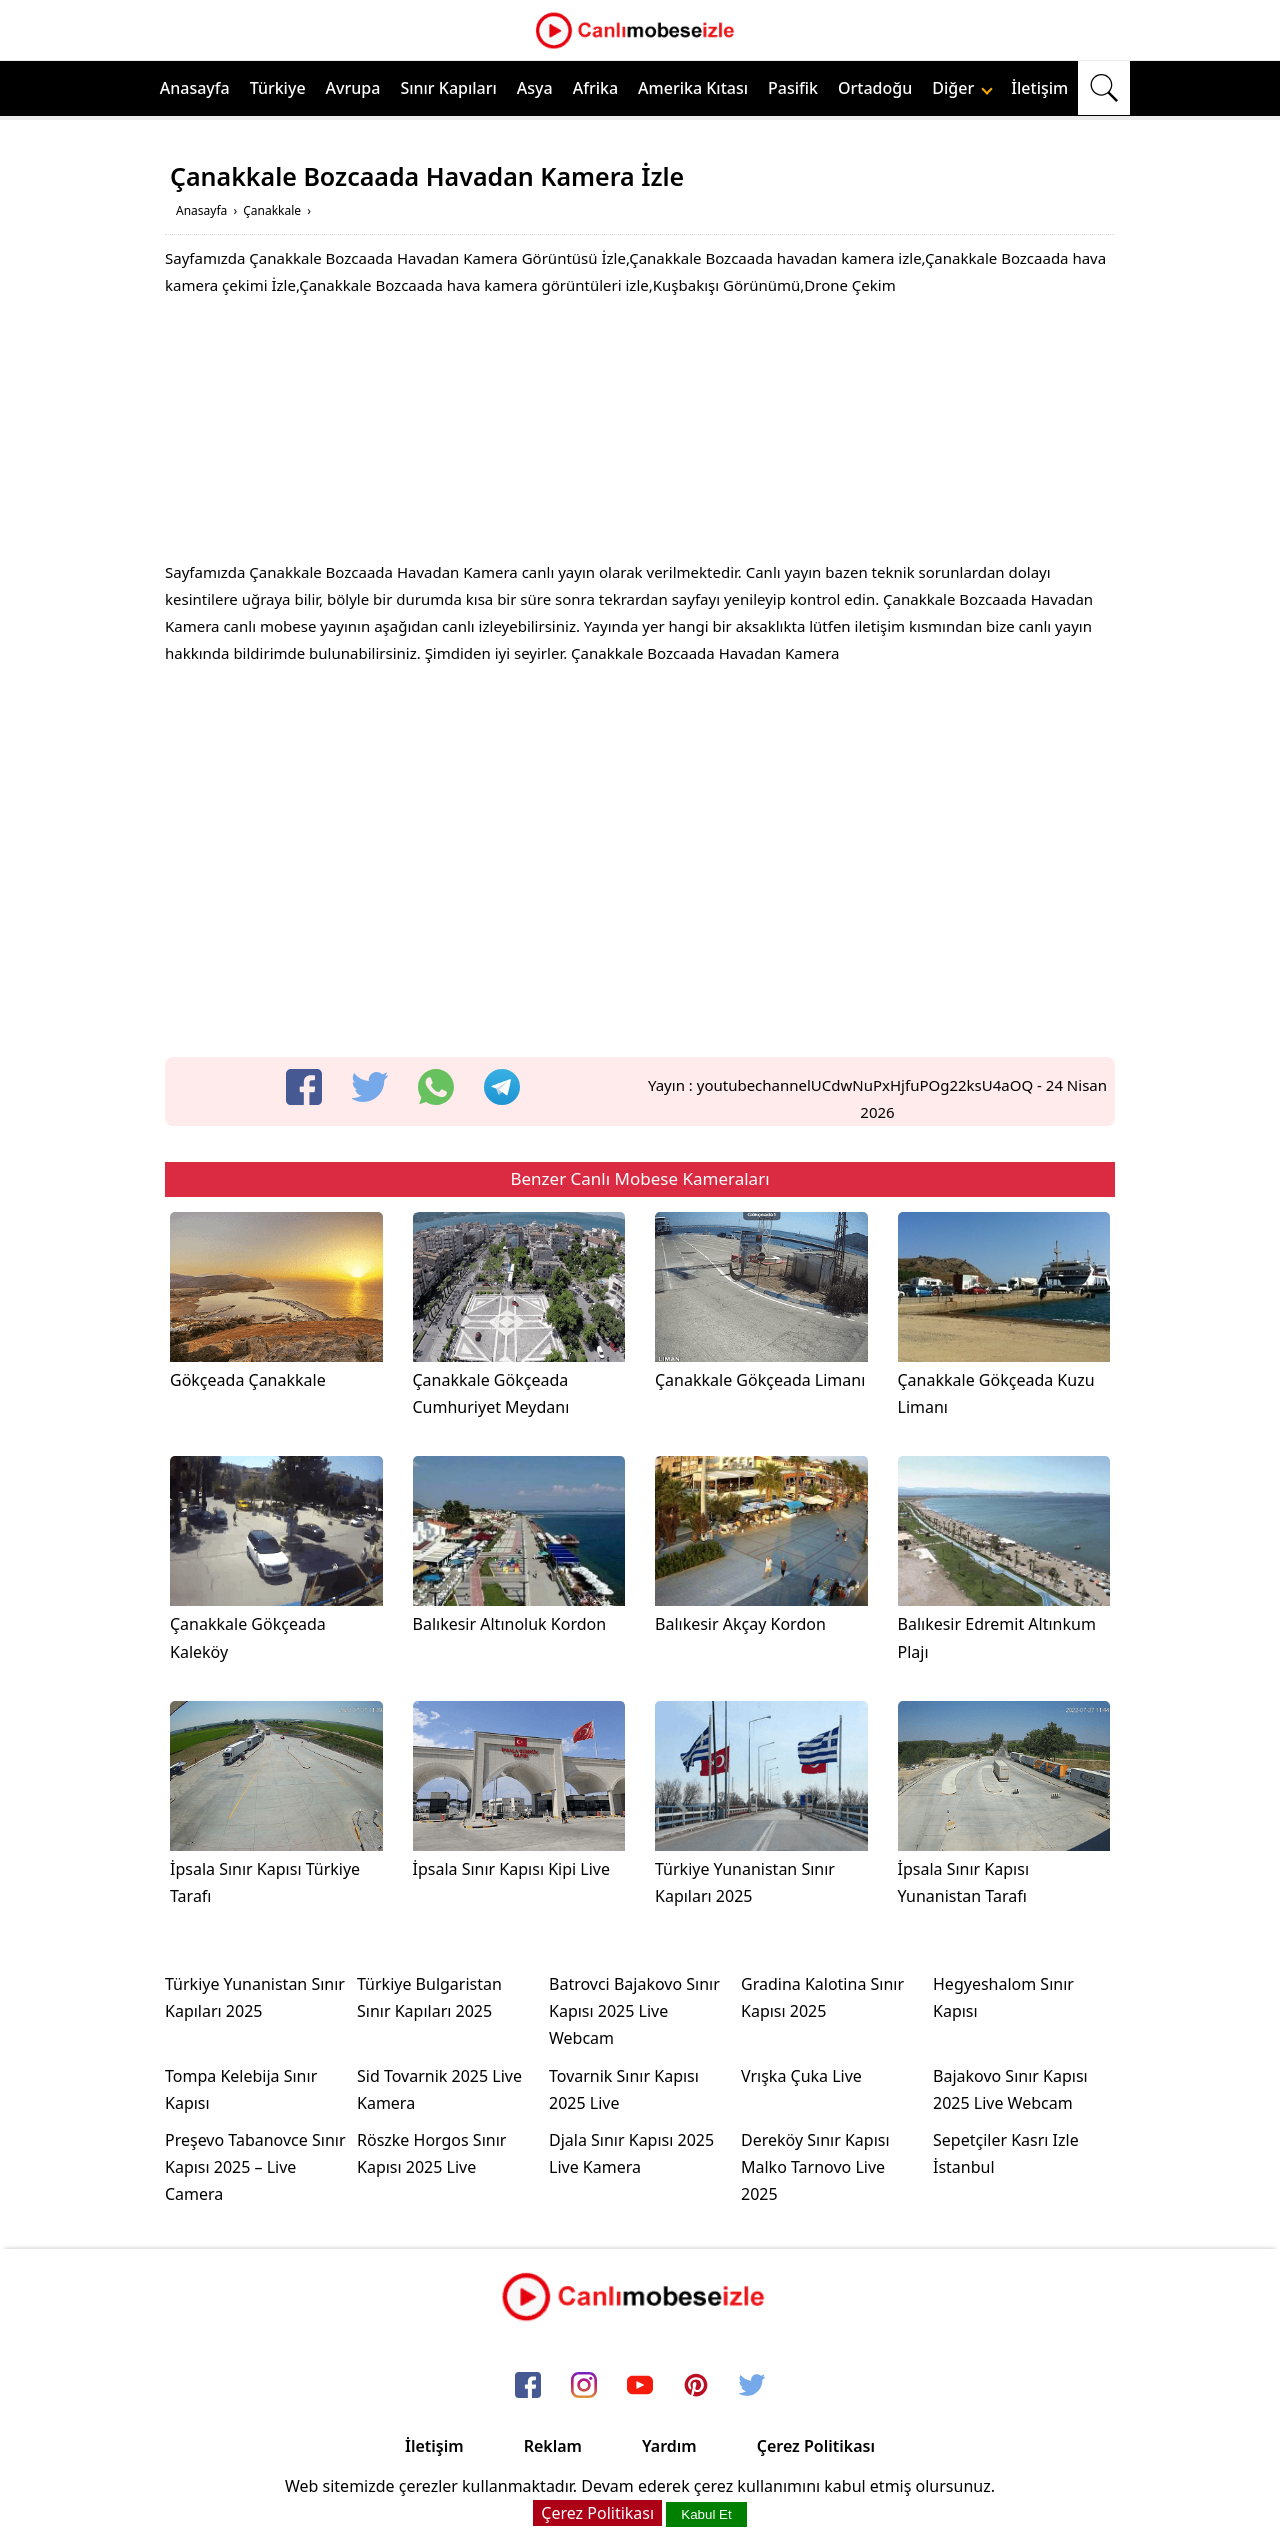  Describe the element at coordinates (535, 88) in the screenshot. I see `Asya` at that location.